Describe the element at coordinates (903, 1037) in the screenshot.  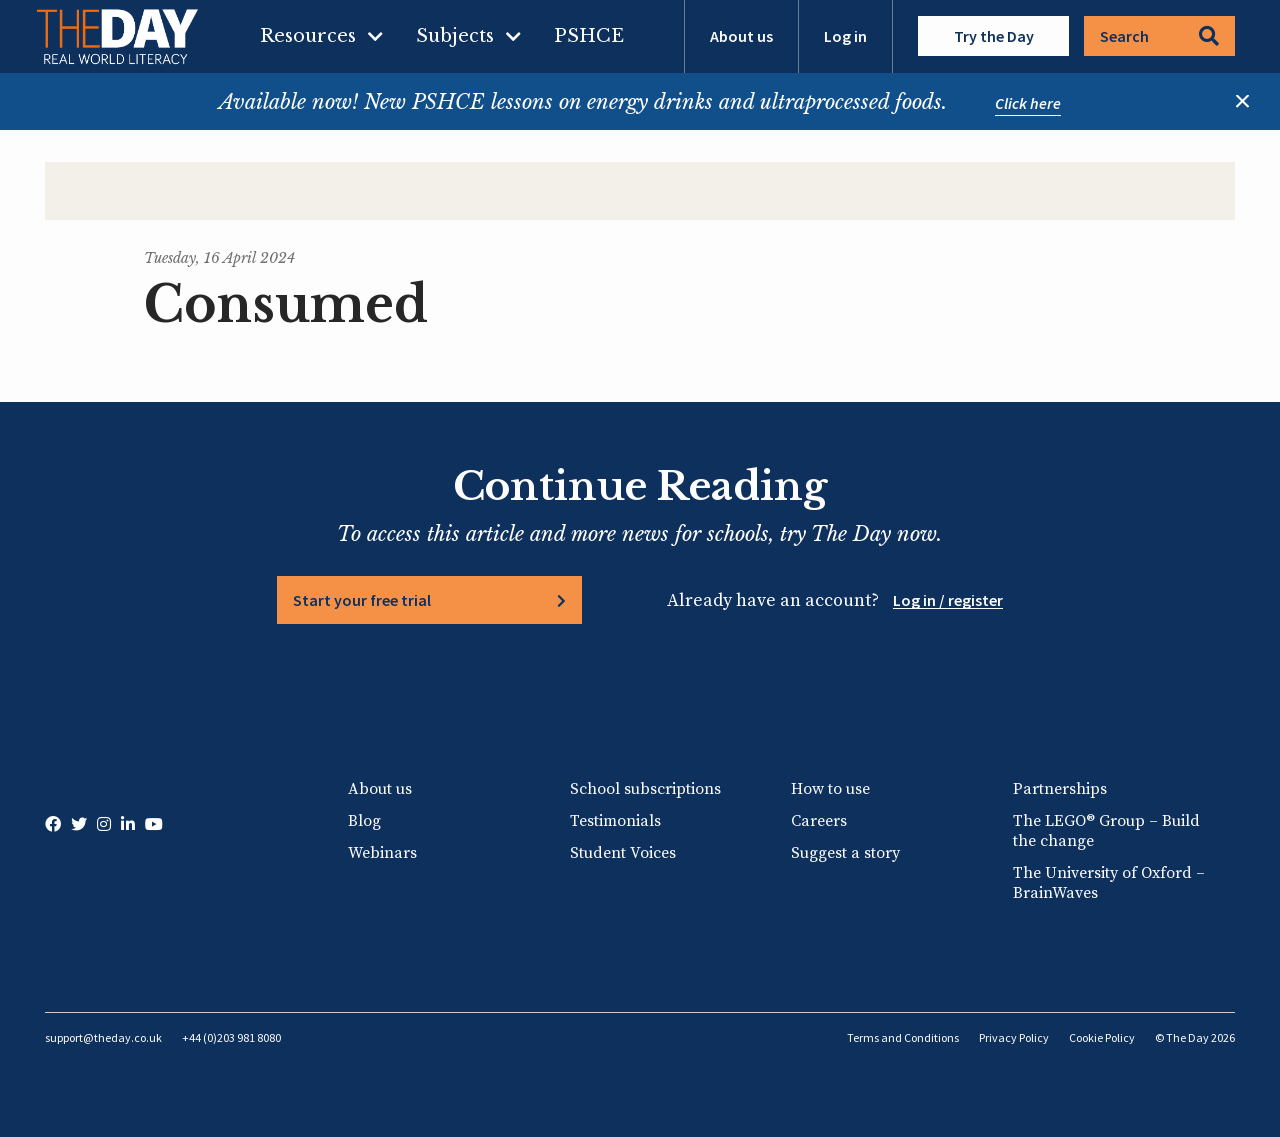
I see `Terms and Conditions` at that location.